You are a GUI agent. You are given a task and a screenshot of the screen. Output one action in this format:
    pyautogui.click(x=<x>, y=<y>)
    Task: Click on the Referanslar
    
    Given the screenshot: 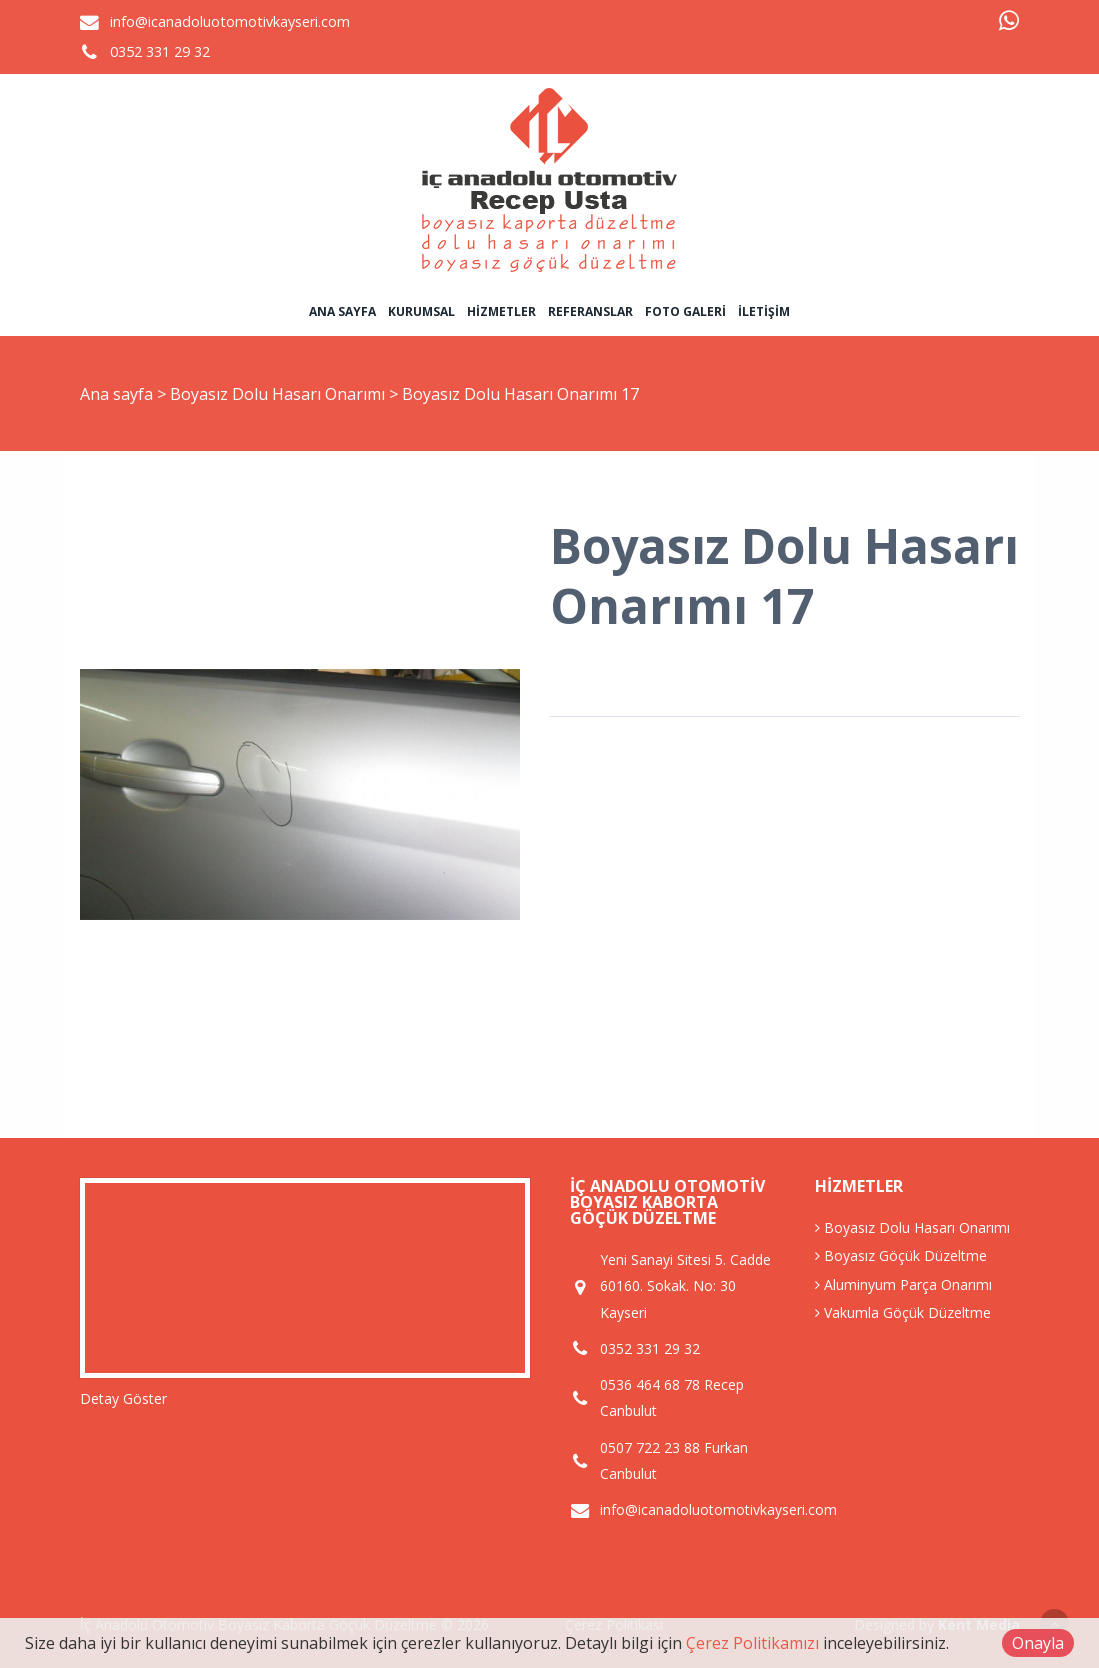 What is the action you would take?
    pyautogui.click(x=590, y=311)
    